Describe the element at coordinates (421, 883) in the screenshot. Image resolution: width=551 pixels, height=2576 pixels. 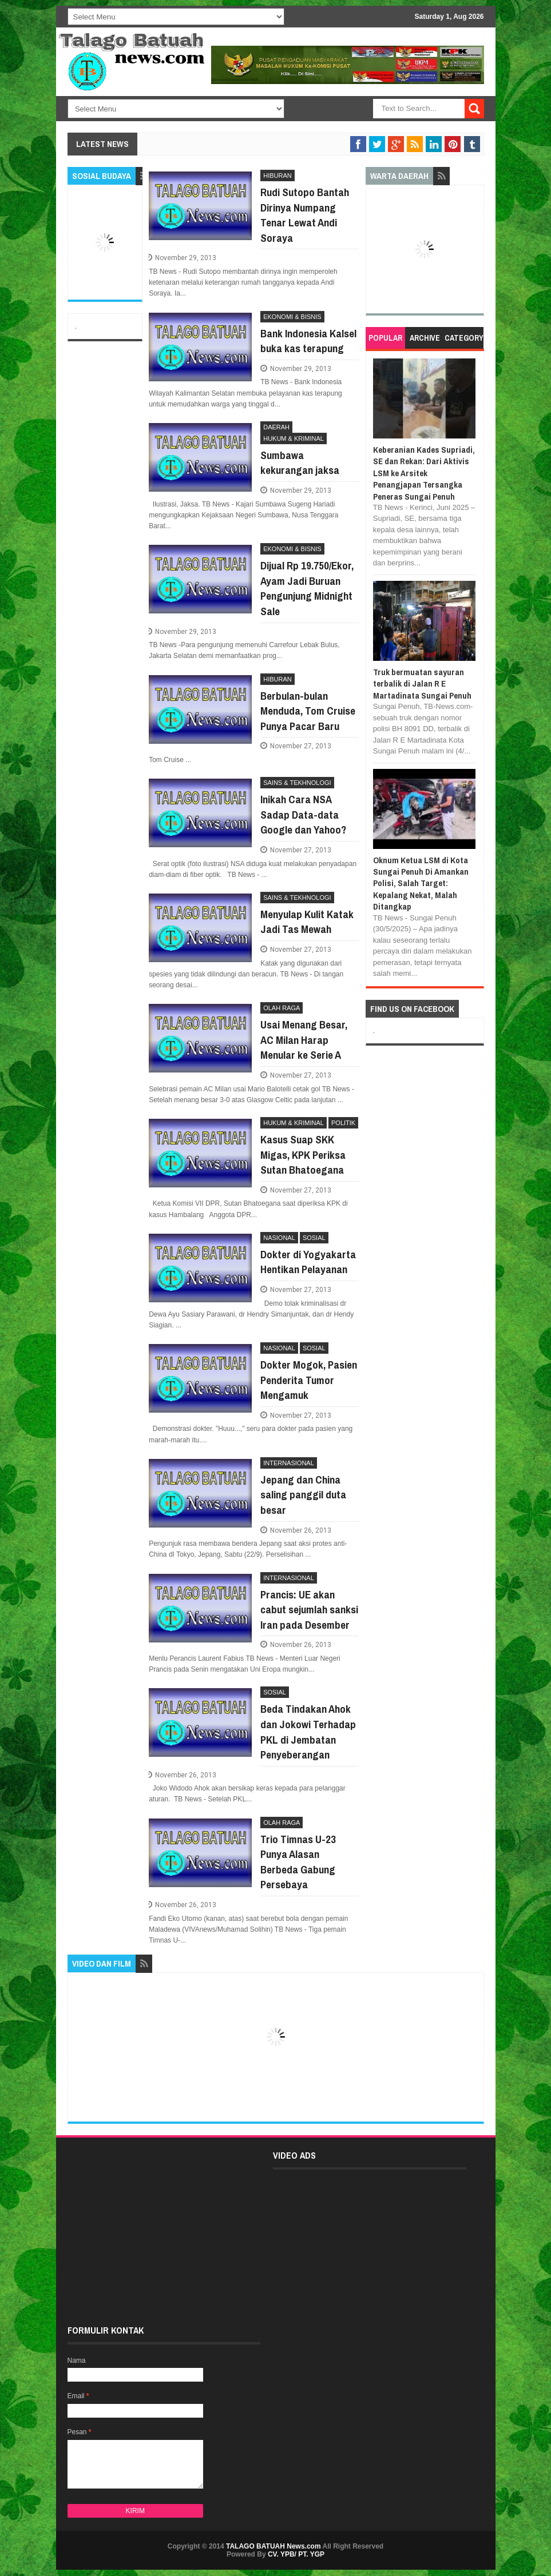
I see `Oknum Ketua LSM di Kota Sungai Penuh Di Amankan Polisi, Salah Target: Kepalang Nekat, Malah Ditangkap` at that location.